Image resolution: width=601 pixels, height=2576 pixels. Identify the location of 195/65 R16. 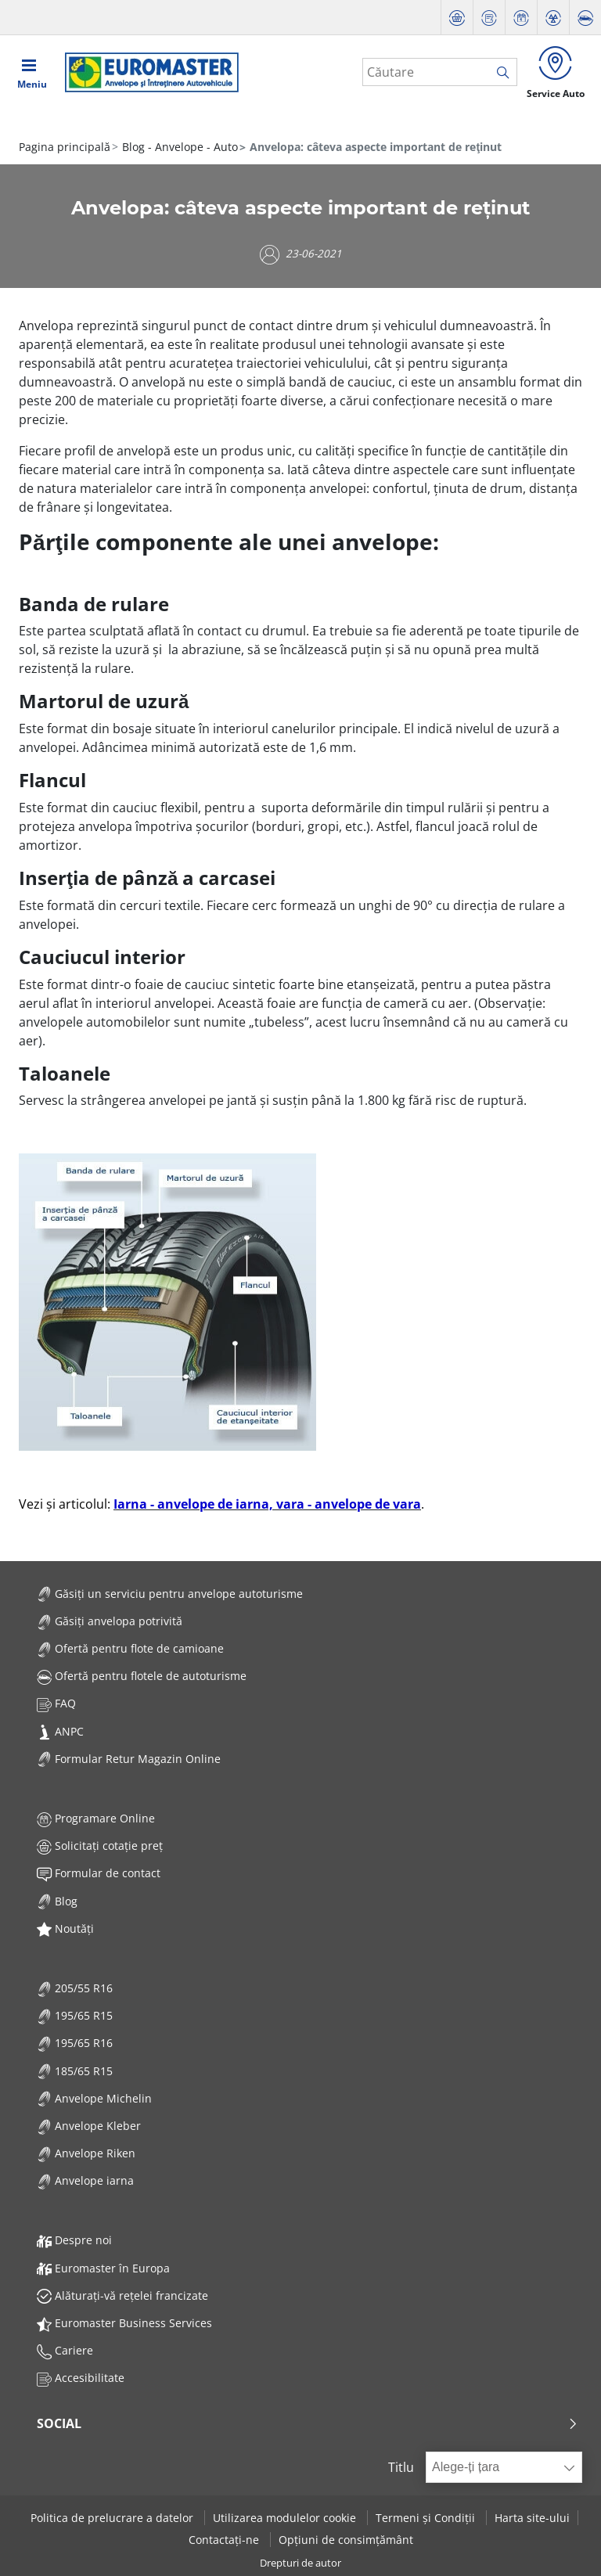
(75, 2042).